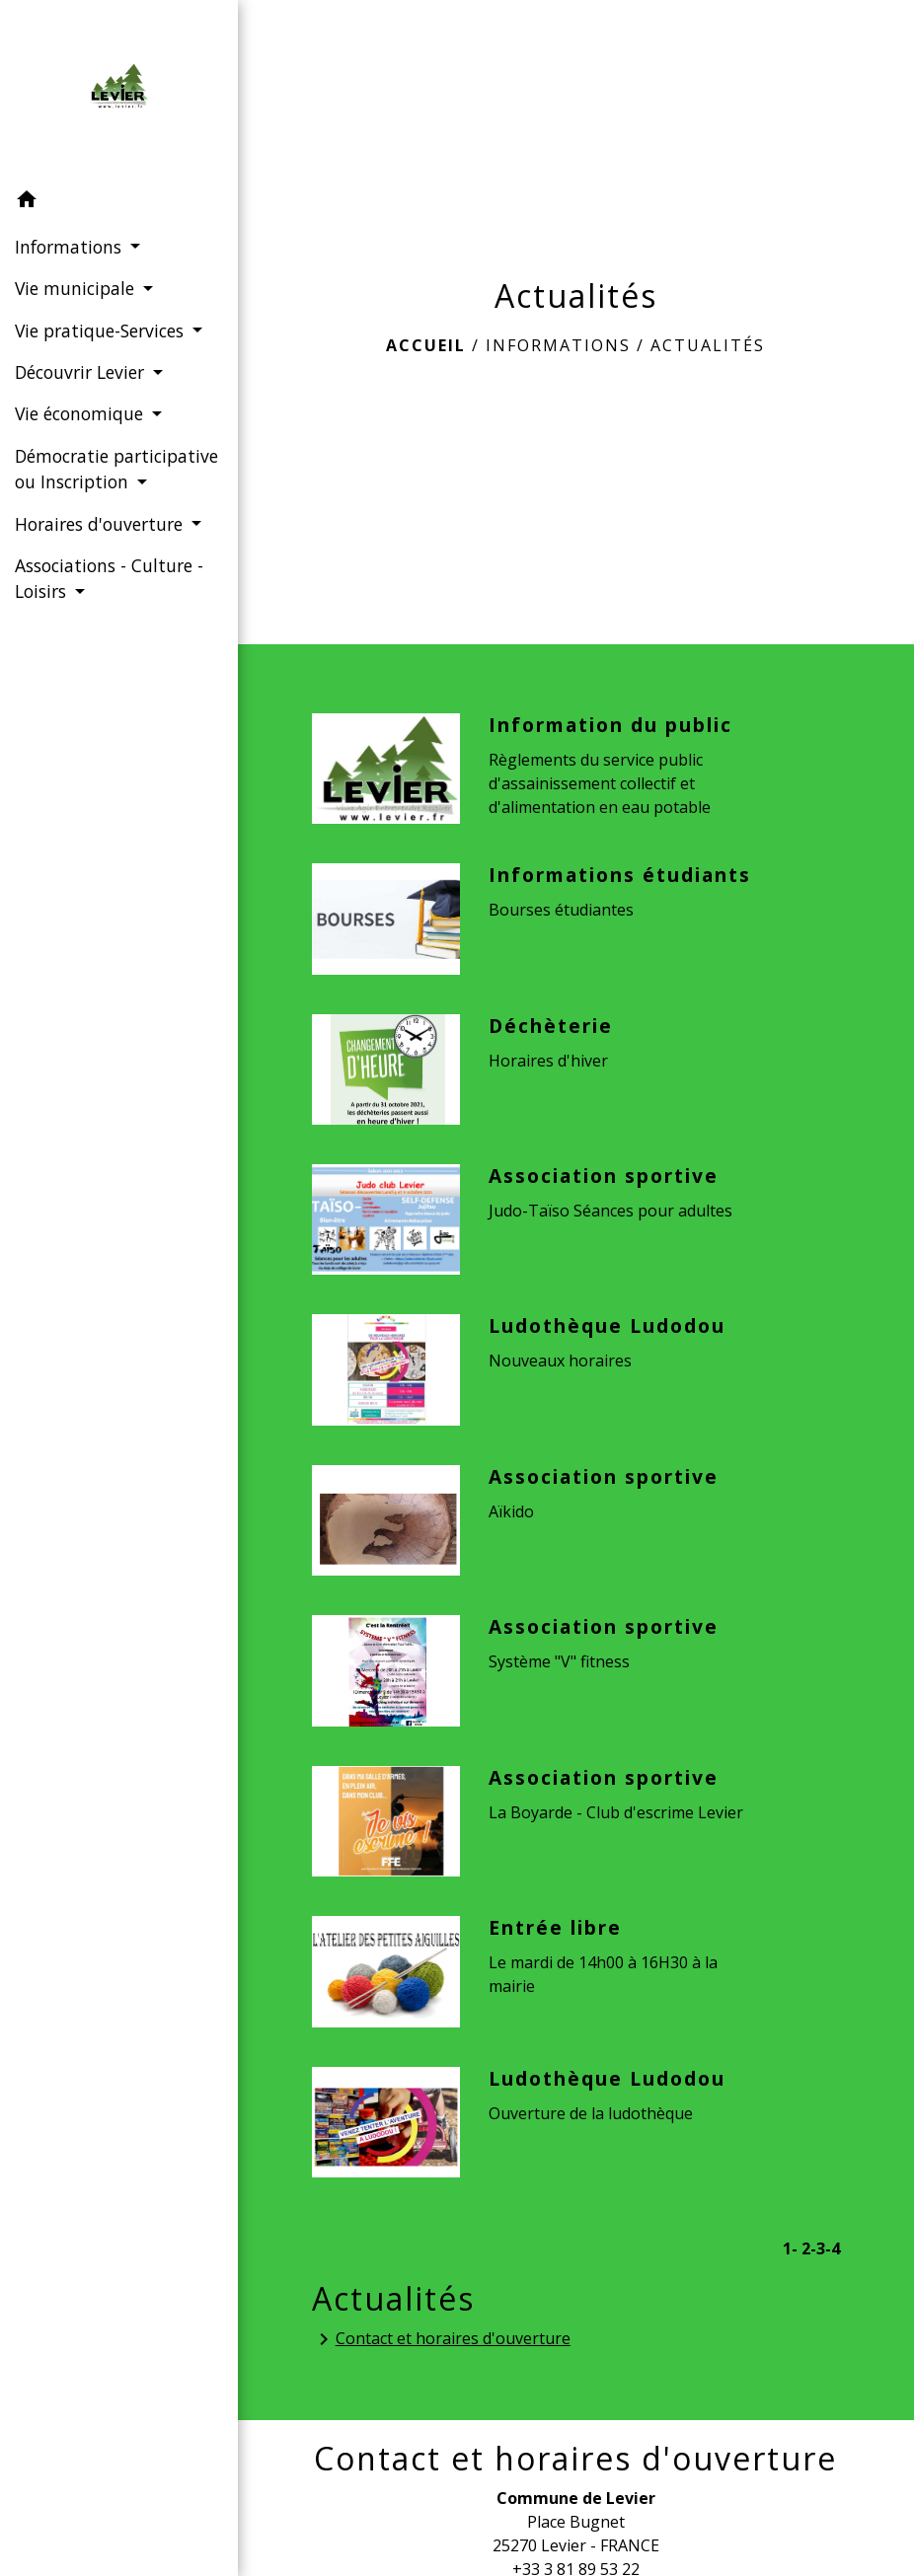  I want to click on Vie économique [button], so click(81, 413).